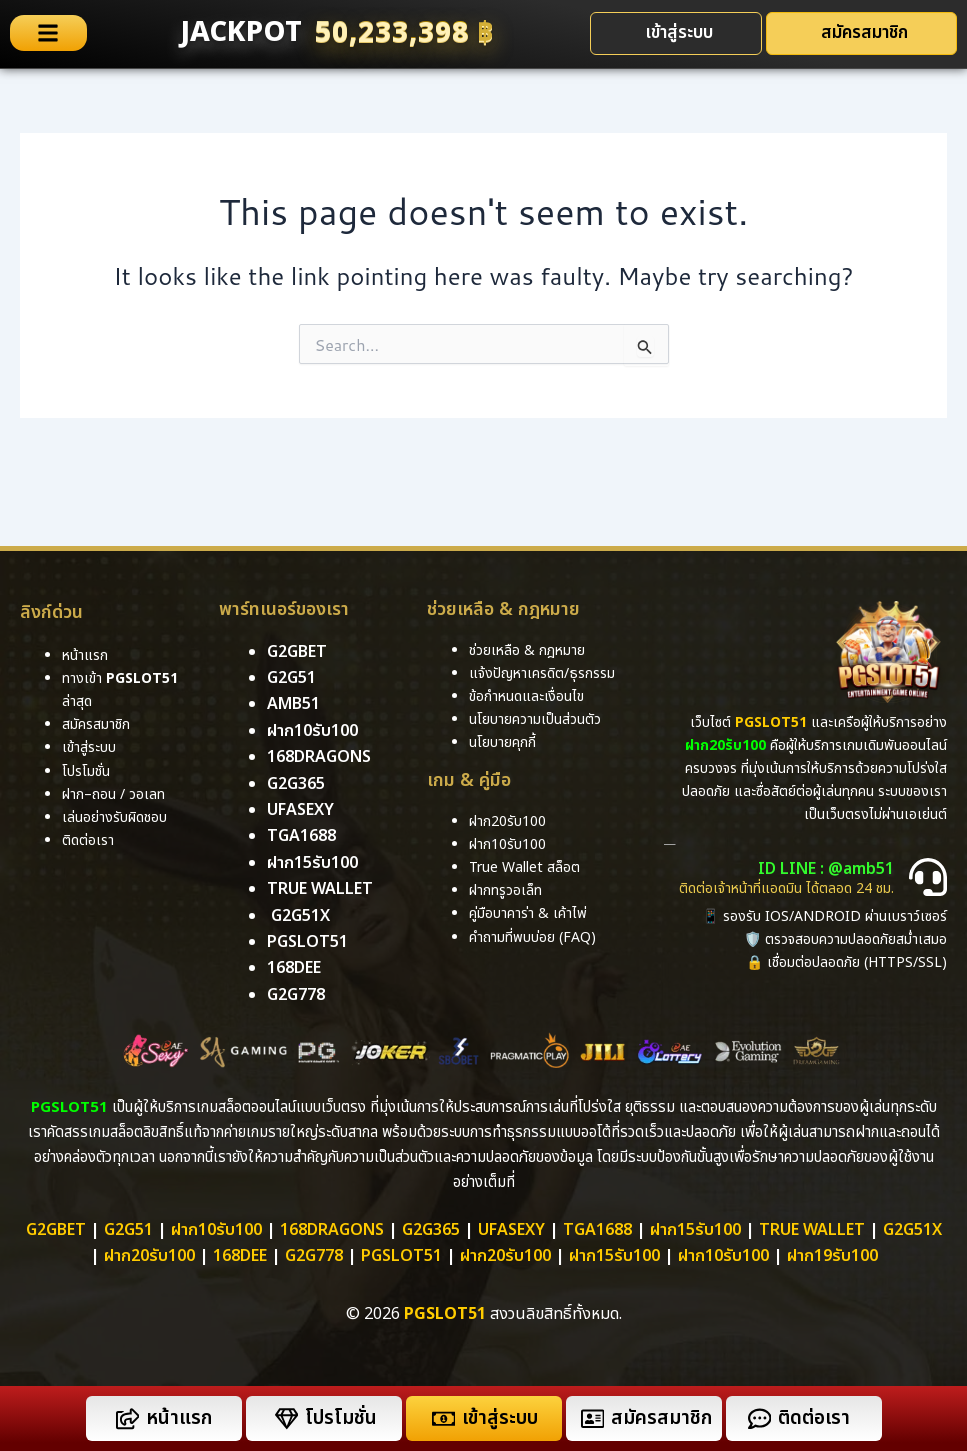 This screenshot has height=1451, width=967. What do you see at coordinates (296, 995) in the screenshot?
I see `g2g778` at bounding box center [296, 995].